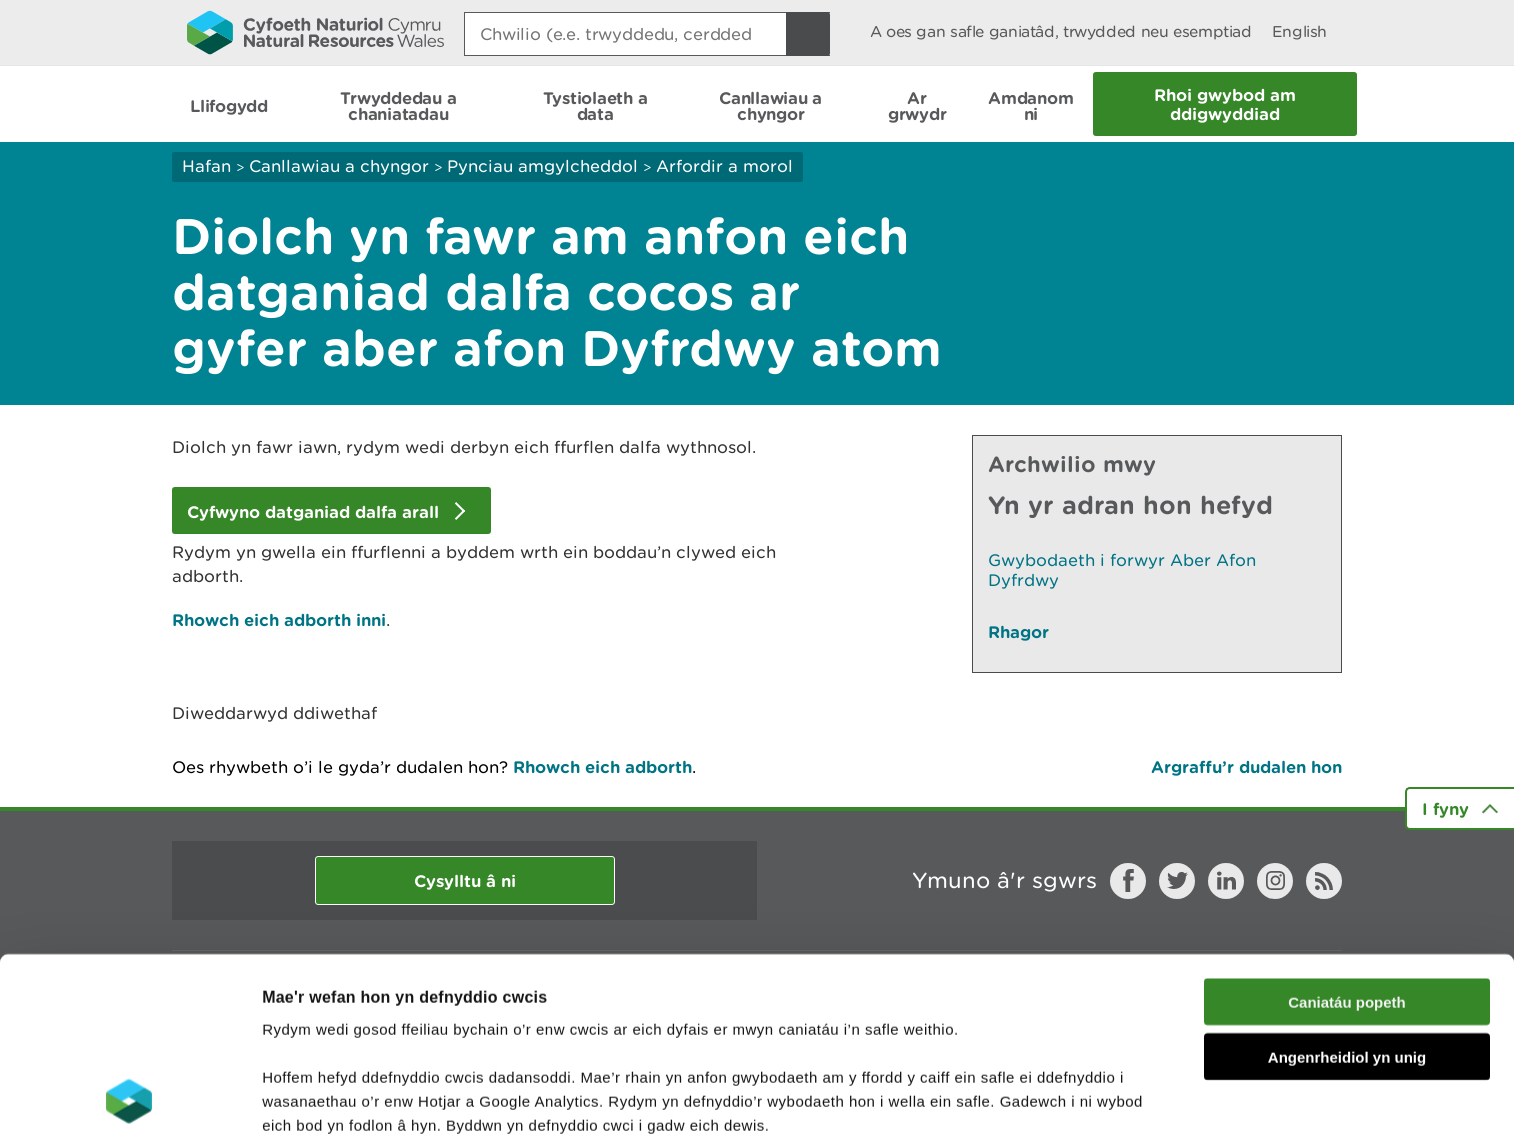 This screenshot has width=1514, height=1145. I want to click on [Botwm Chwilio], so click(808, 34).